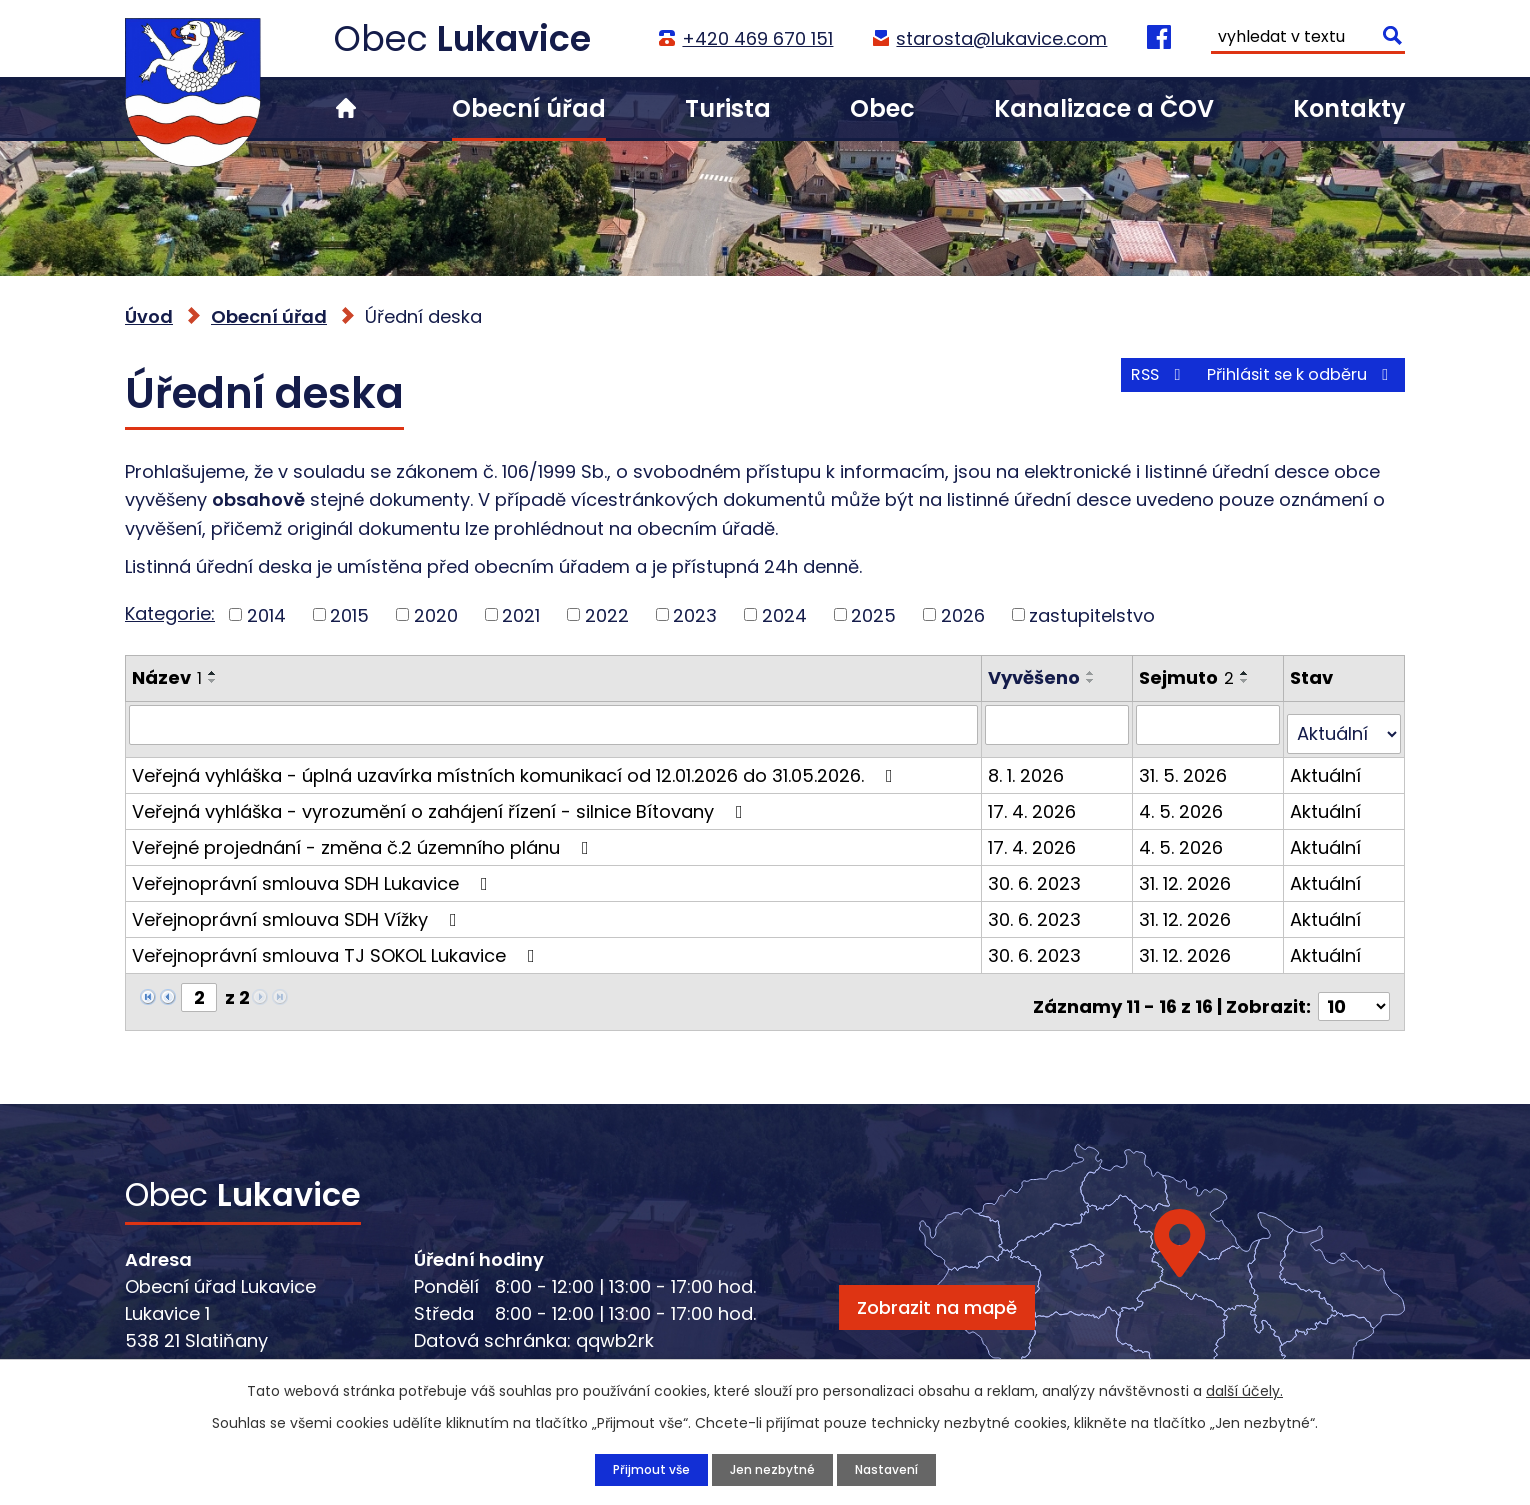 The width and height of the screenshot is (1530, 1505). I want to click on [Vyhledat podle Stav], so click(1344, 724).